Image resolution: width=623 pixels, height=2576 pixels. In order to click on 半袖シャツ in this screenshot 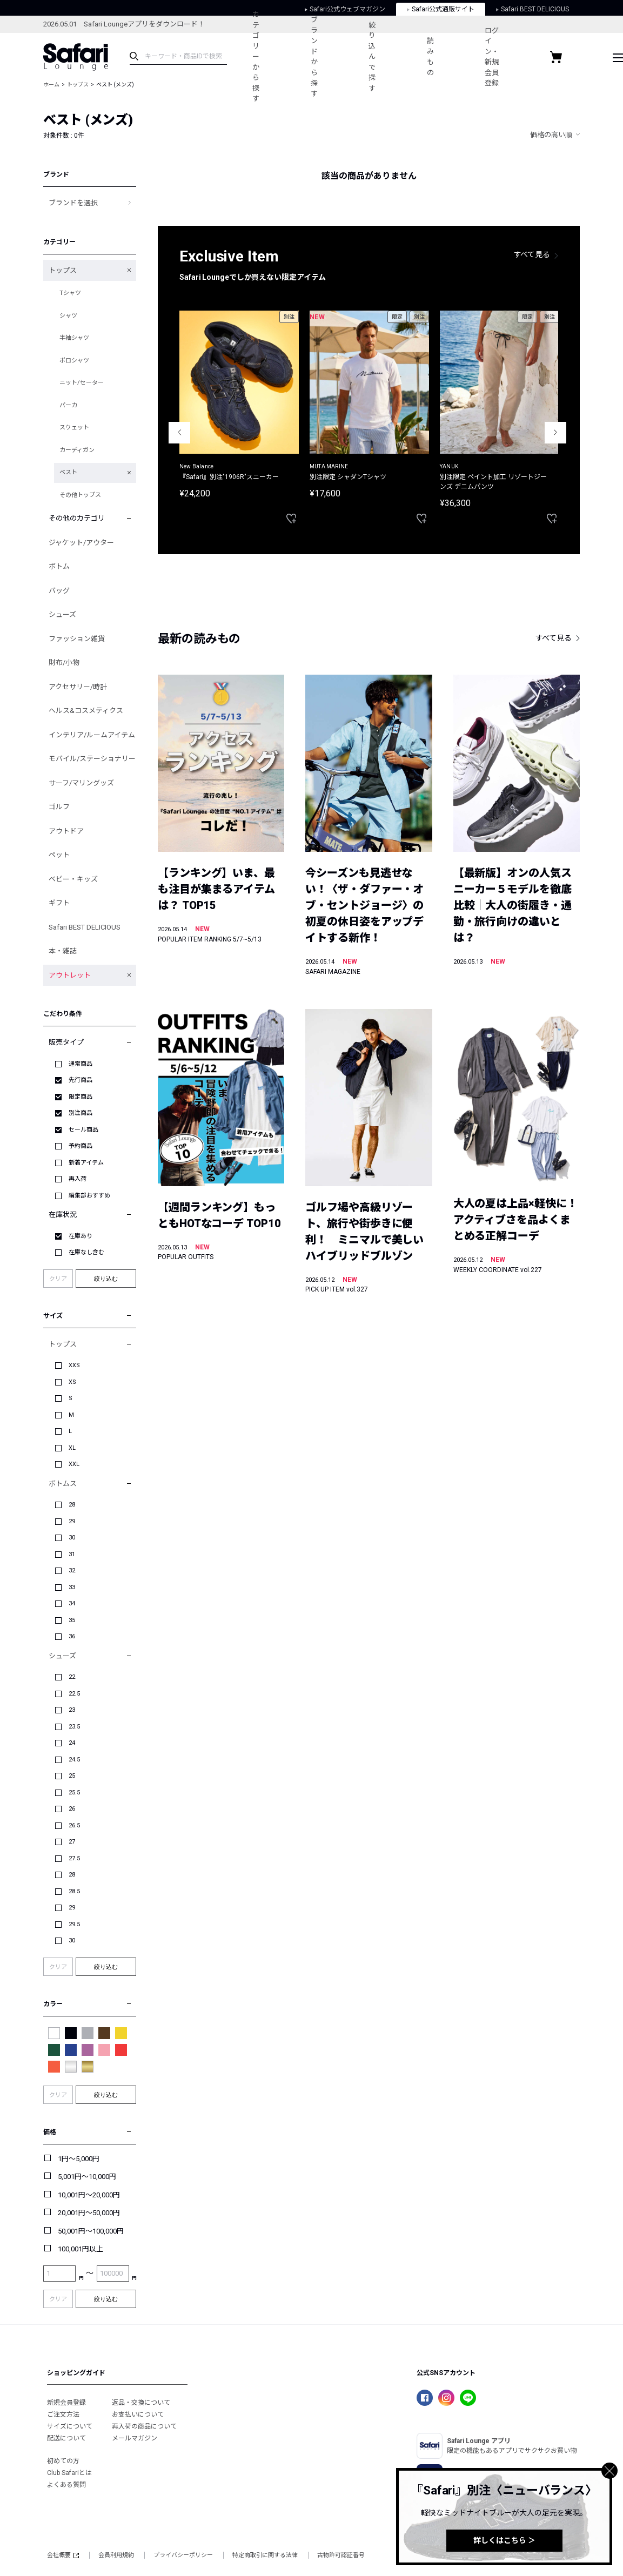, I will do `click(74, 337)`.